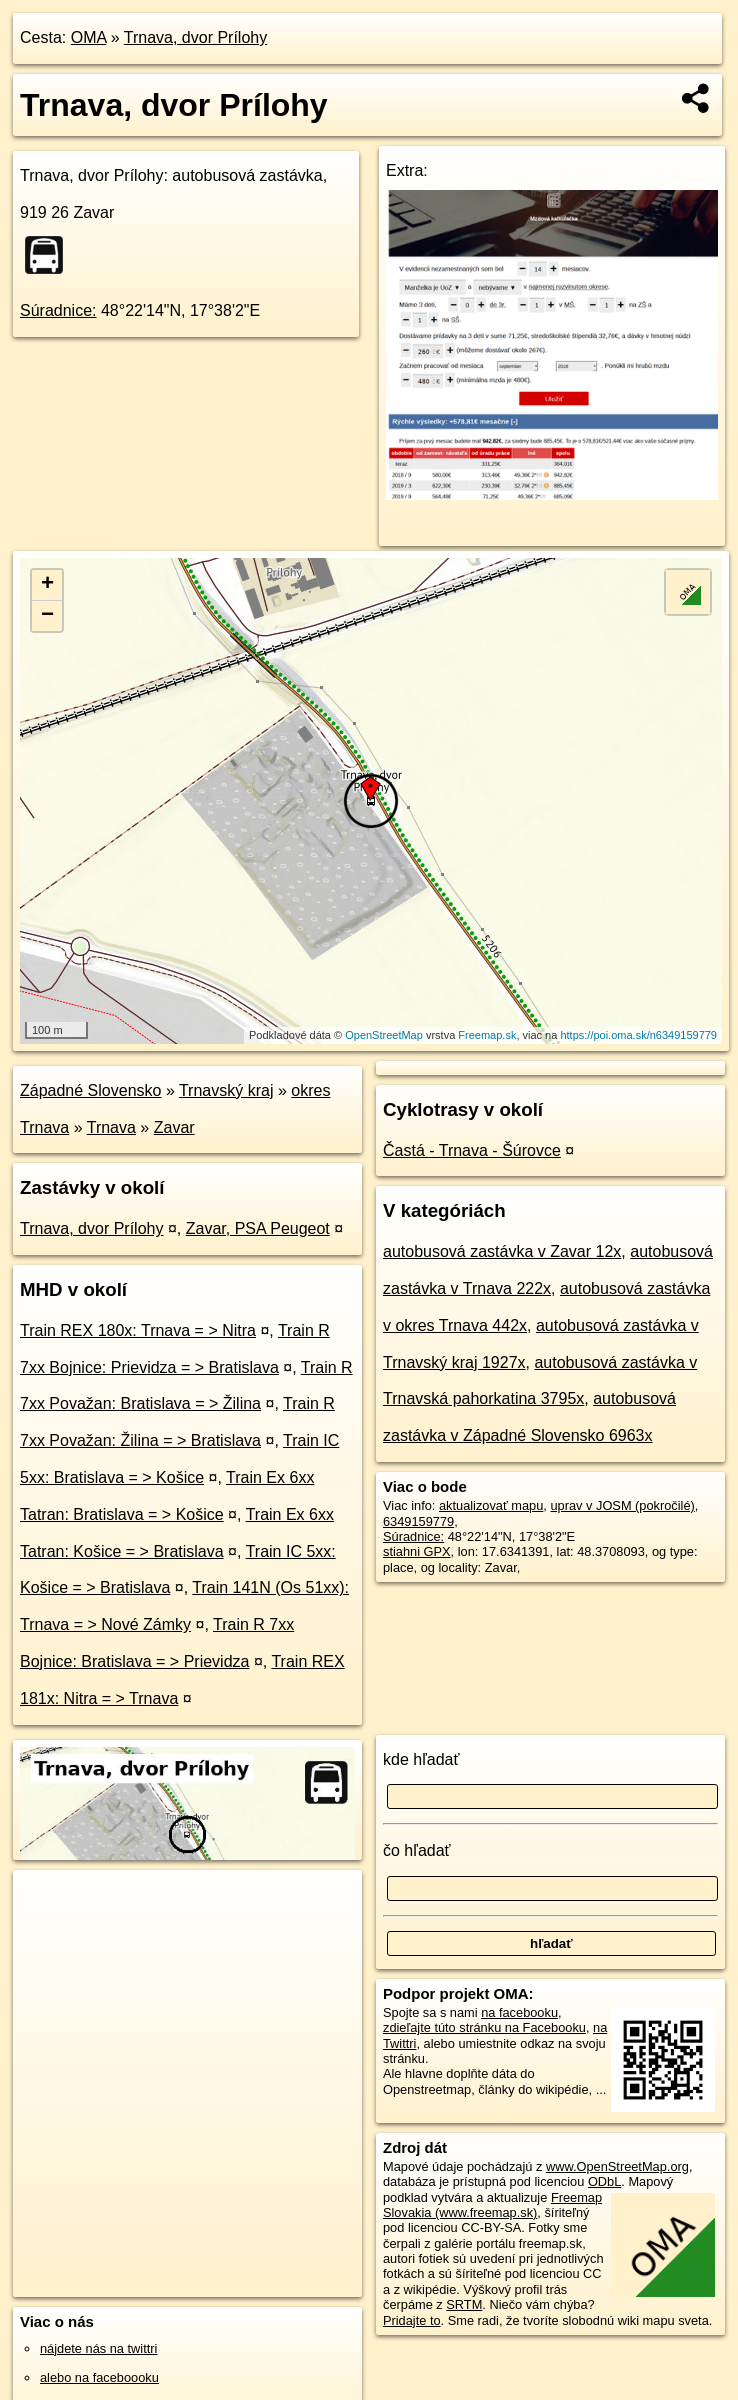 This screenshot has height=2400, width=738. Describe the element at coordinates (174, 1127) in the screenshot. I see `Zavar` at that location.